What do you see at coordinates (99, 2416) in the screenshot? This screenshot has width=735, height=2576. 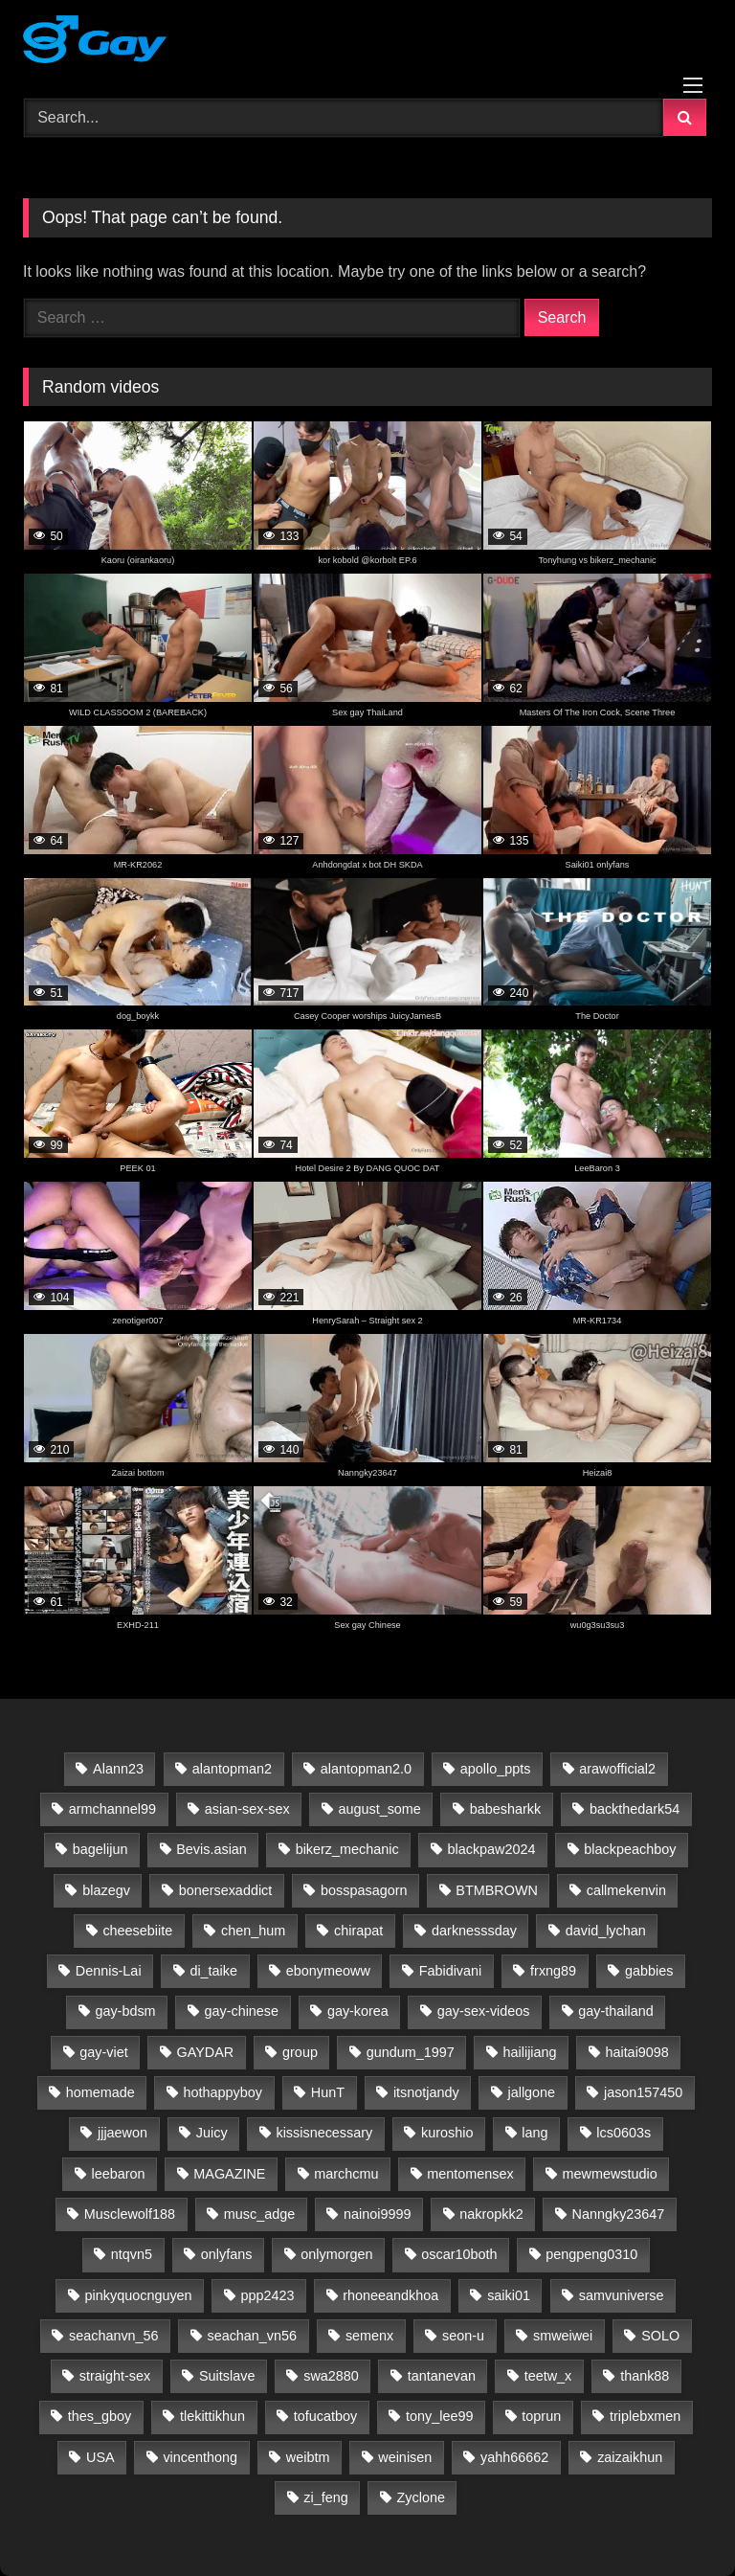 I see `thes_gboy [thes_gboy (14 items)]` at bounding box center [99, 2416].